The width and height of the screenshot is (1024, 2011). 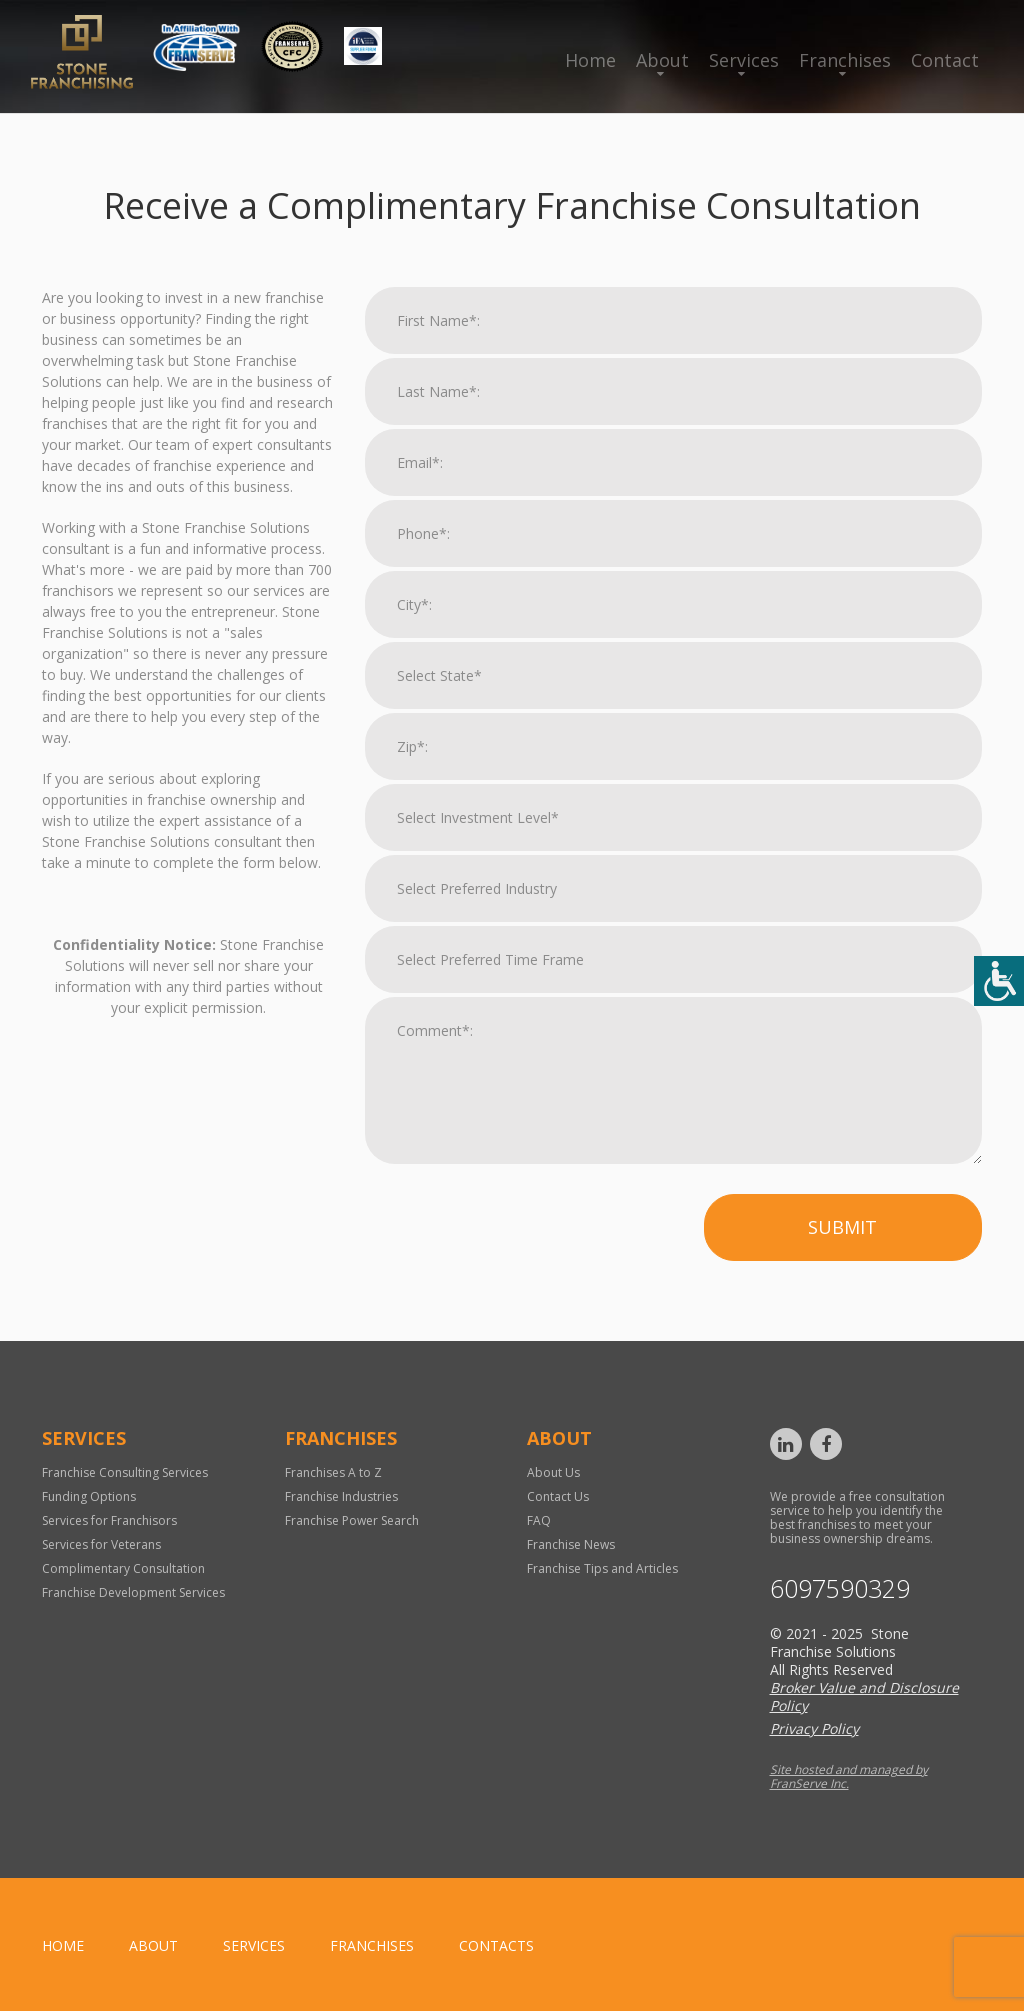 What do you see at coordinates (333, 1472) in the screenshot?
I see `Franchises A to Z` at bounding box center [333, 1472].